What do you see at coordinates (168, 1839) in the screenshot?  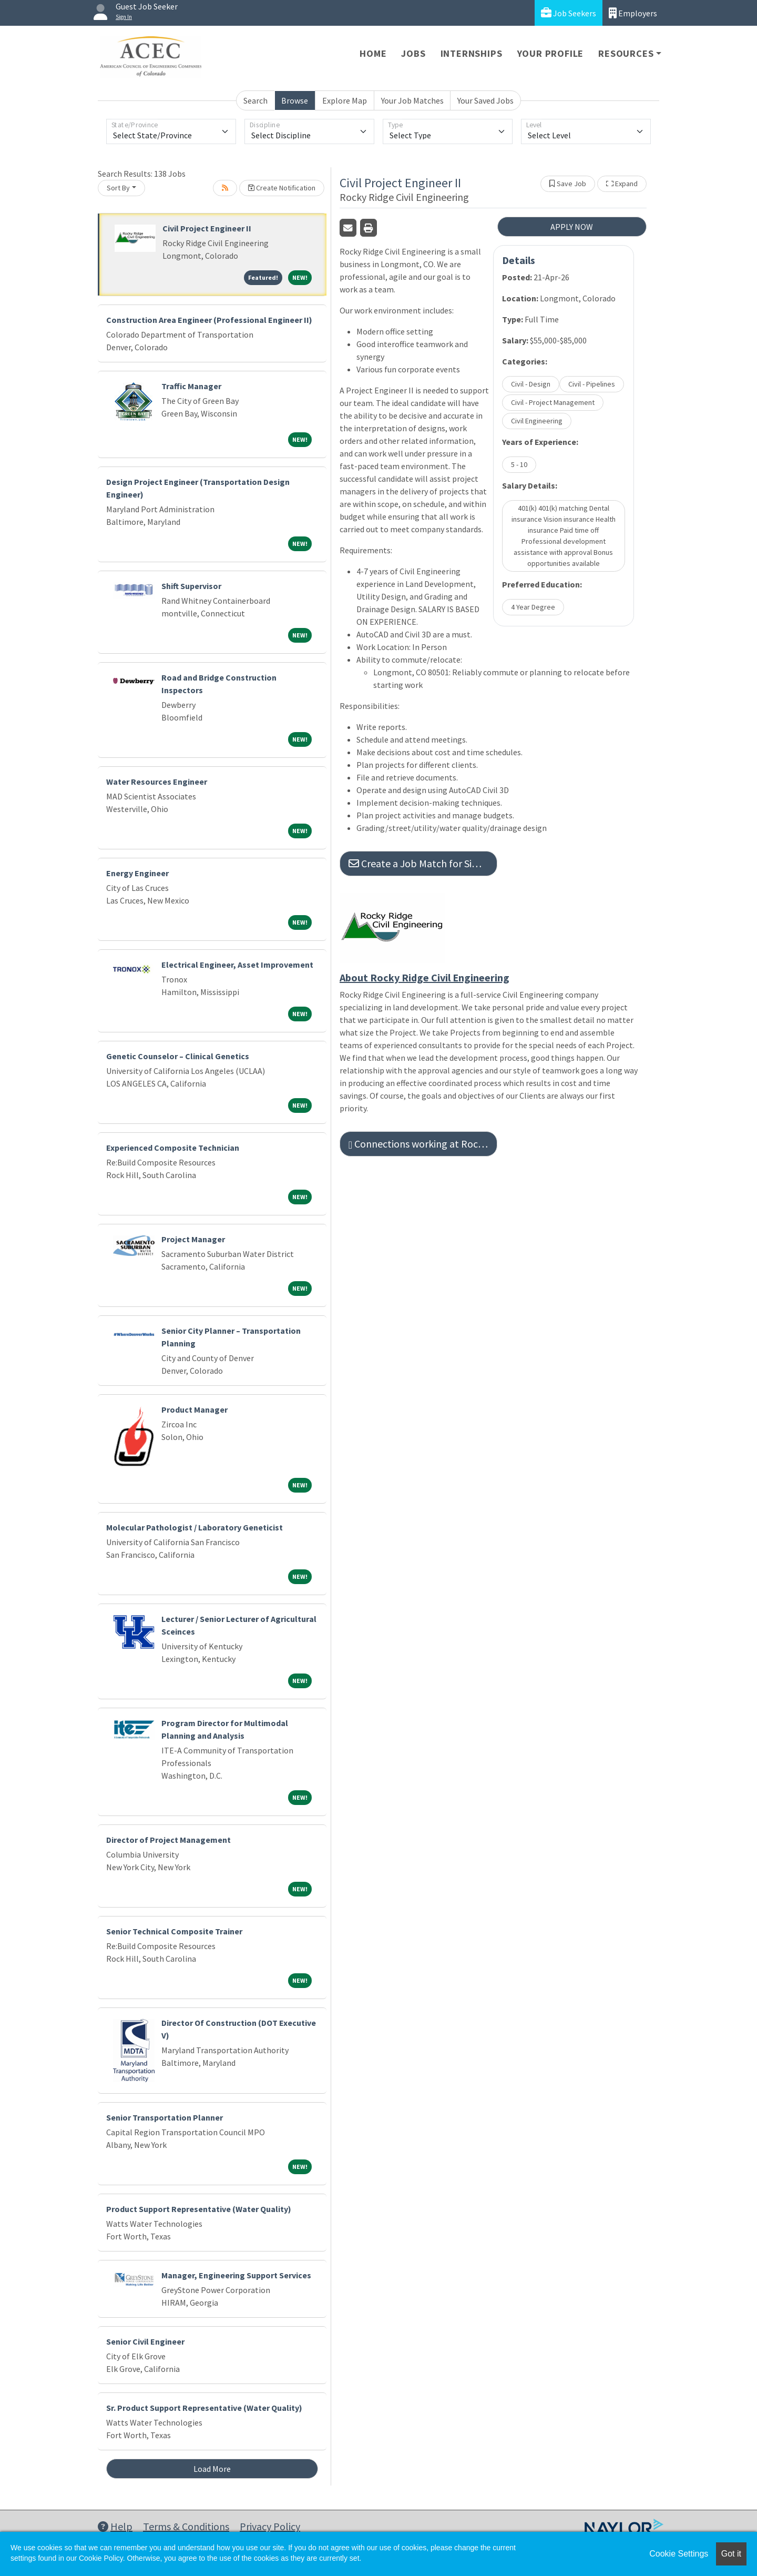 I see `Director of Project Management` at bounding box center [168, 1839].